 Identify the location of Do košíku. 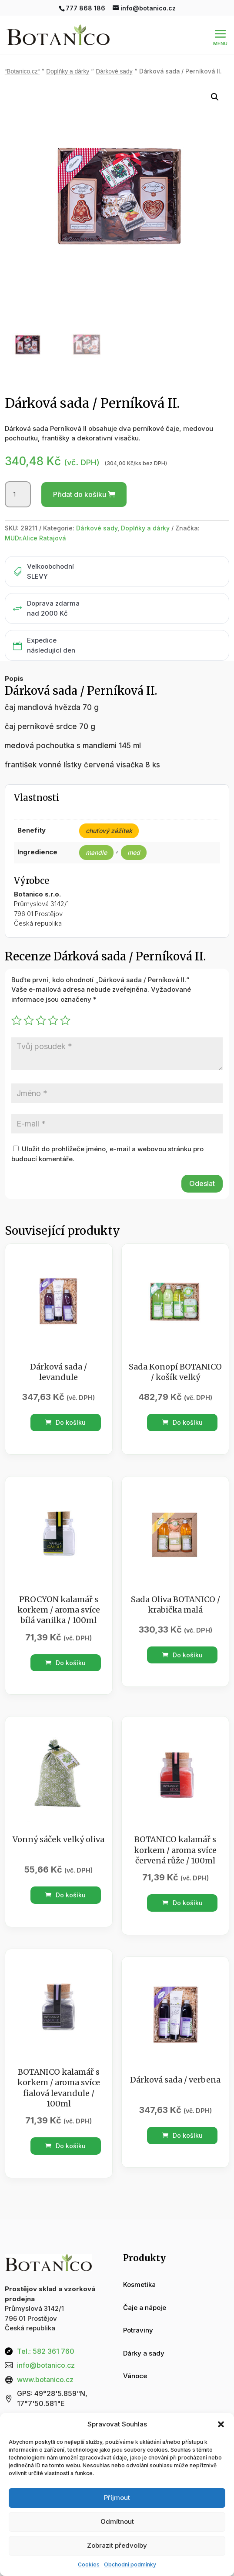
(65, 1422).